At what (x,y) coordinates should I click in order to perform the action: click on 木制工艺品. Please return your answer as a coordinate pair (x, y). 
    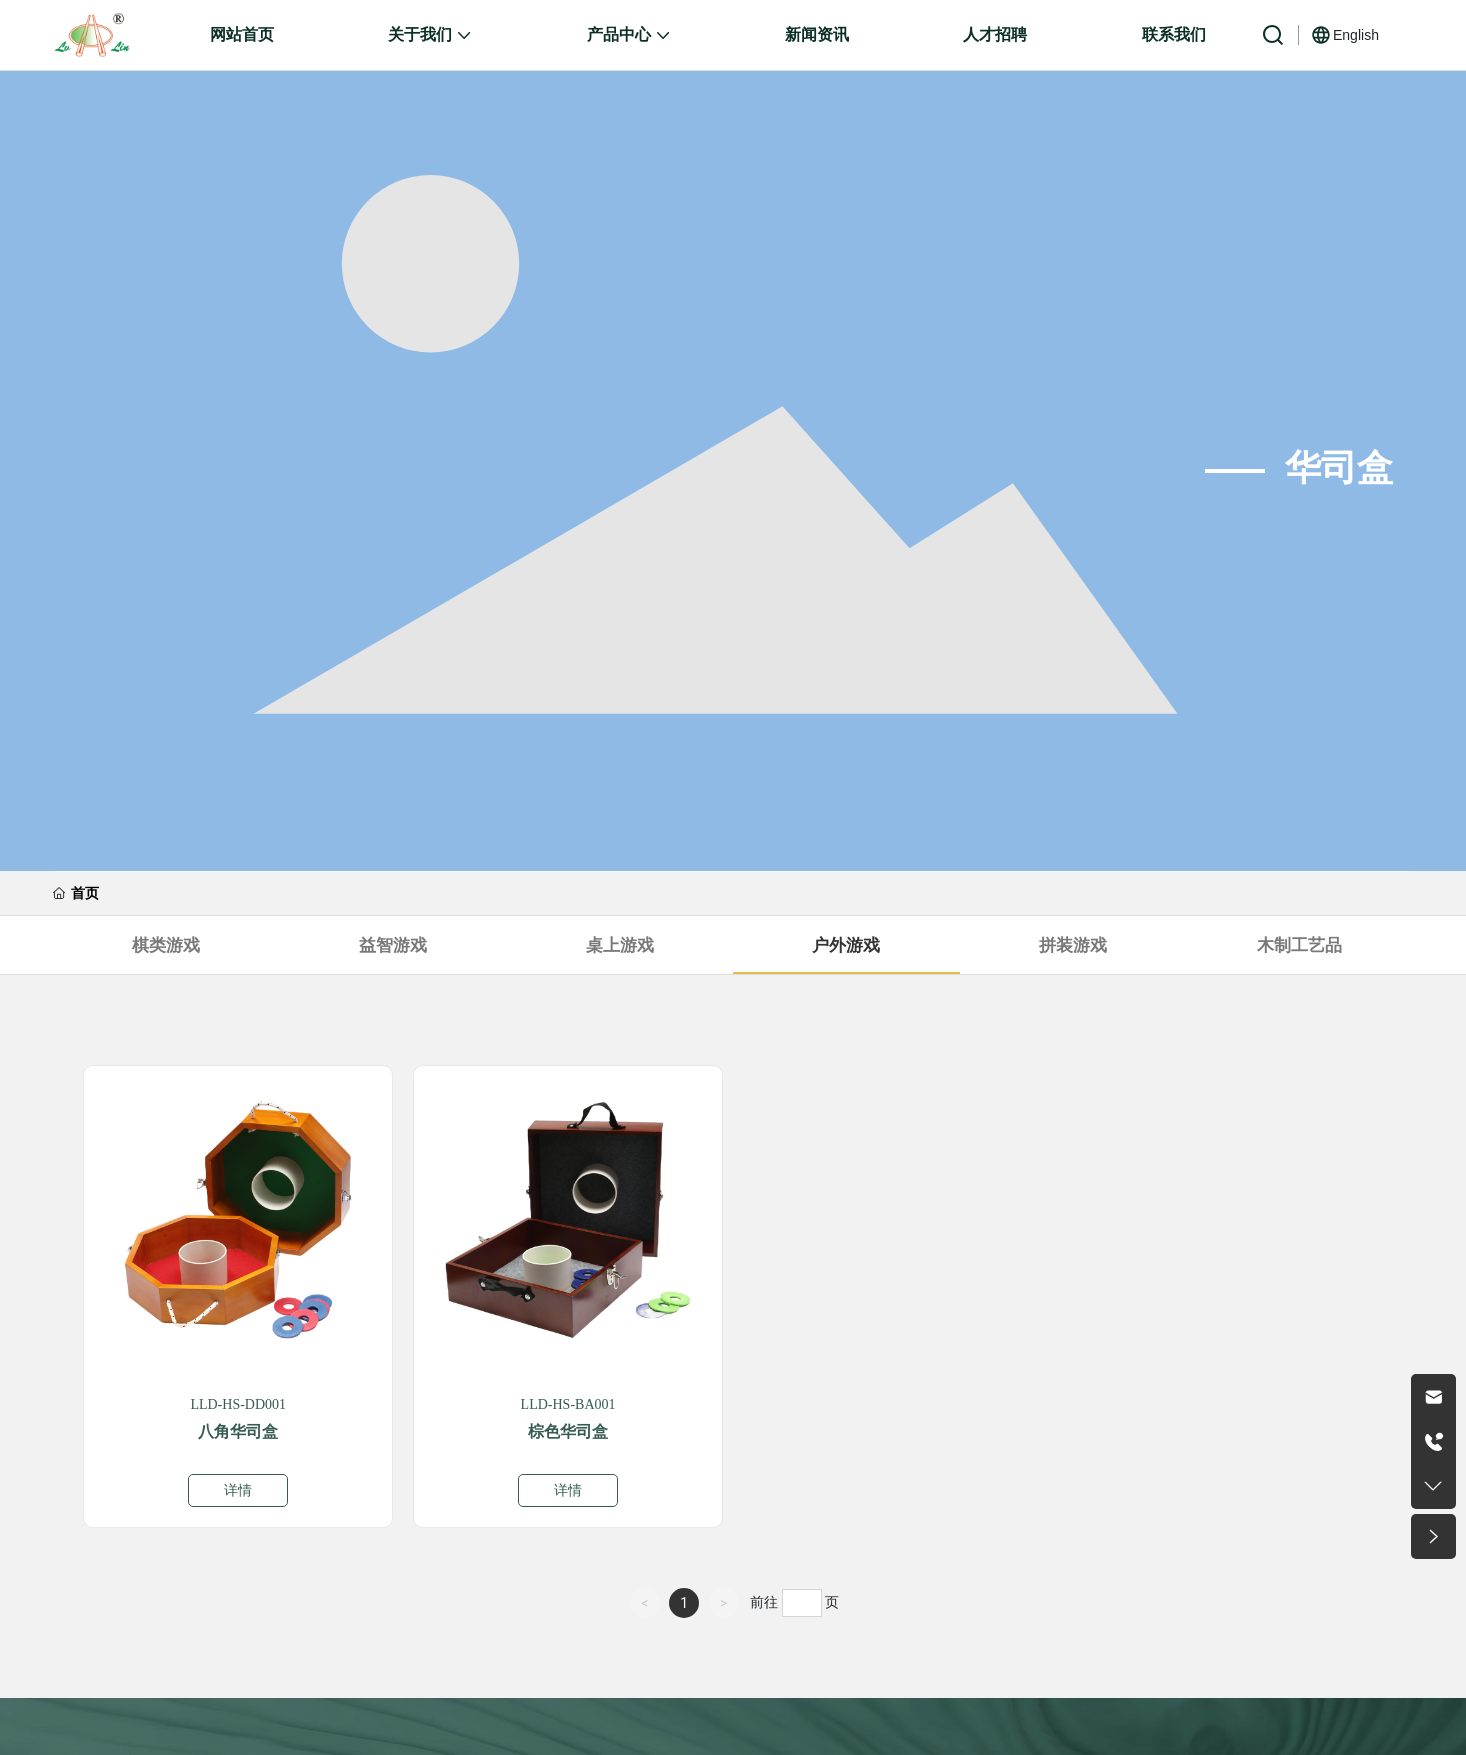
    Looking at the image, I should click on (1299, 945).